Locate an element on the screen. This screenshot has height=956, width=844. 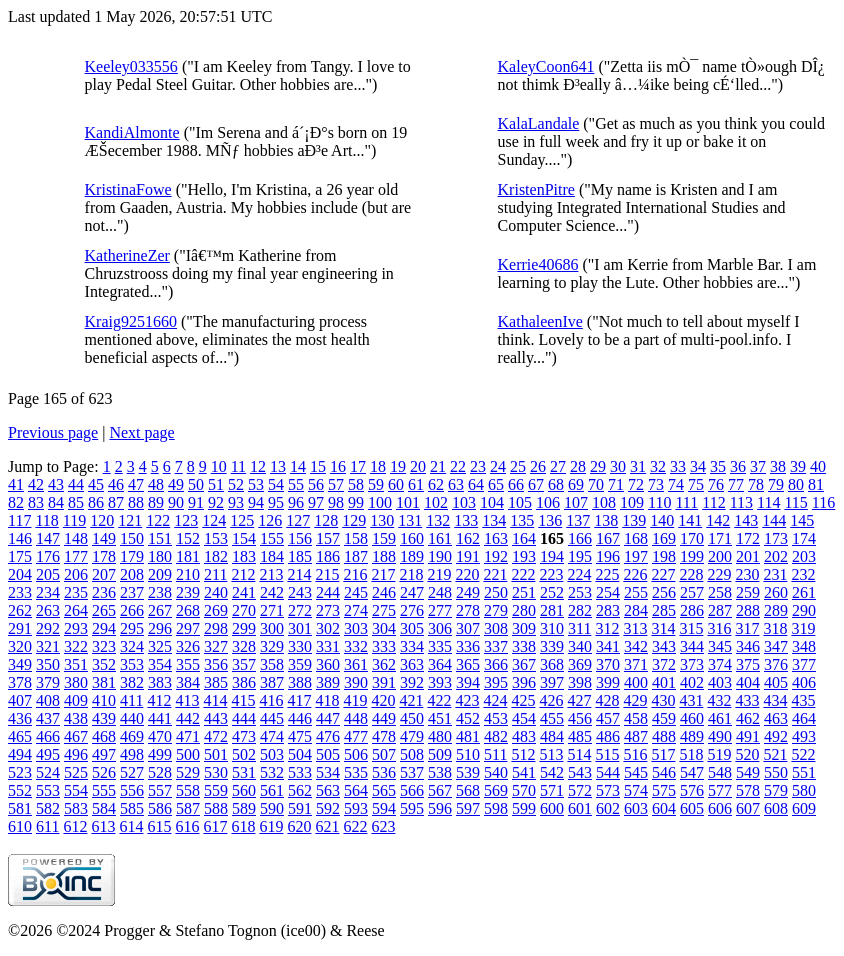
585 is located at coordinates (132, 808).